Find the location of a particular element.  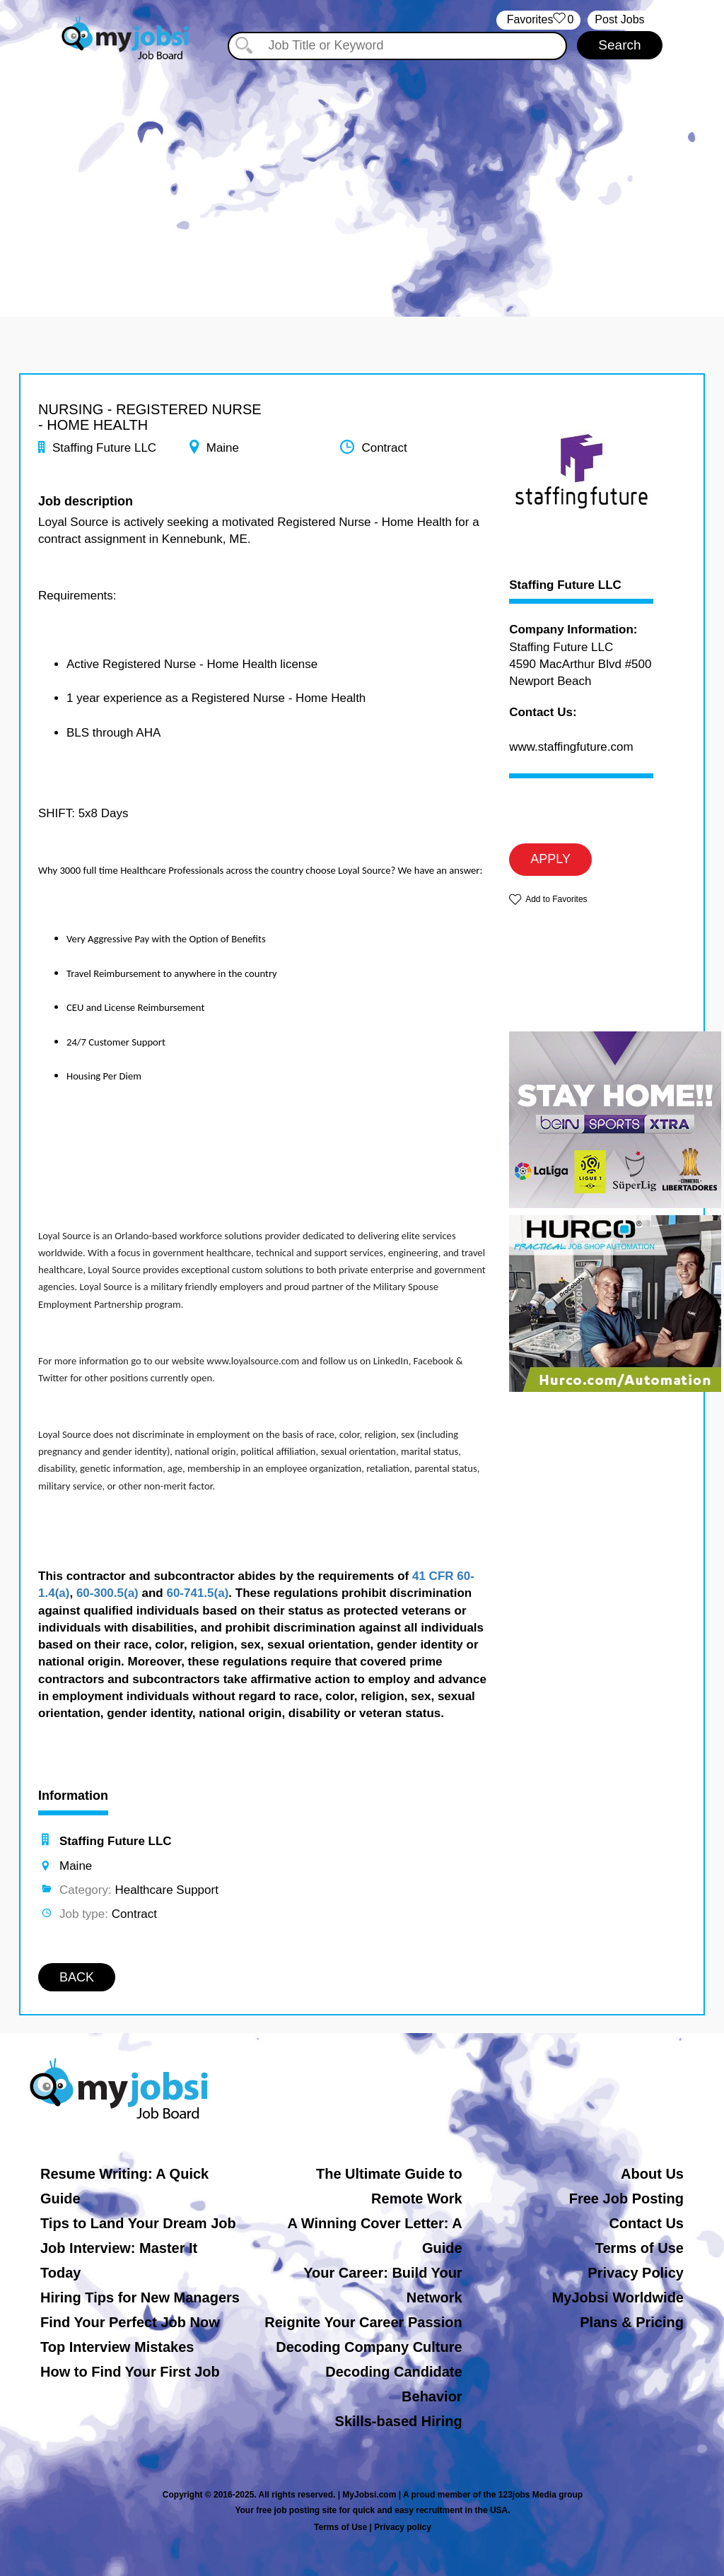

BACK is located at coordinates (76, 1977).